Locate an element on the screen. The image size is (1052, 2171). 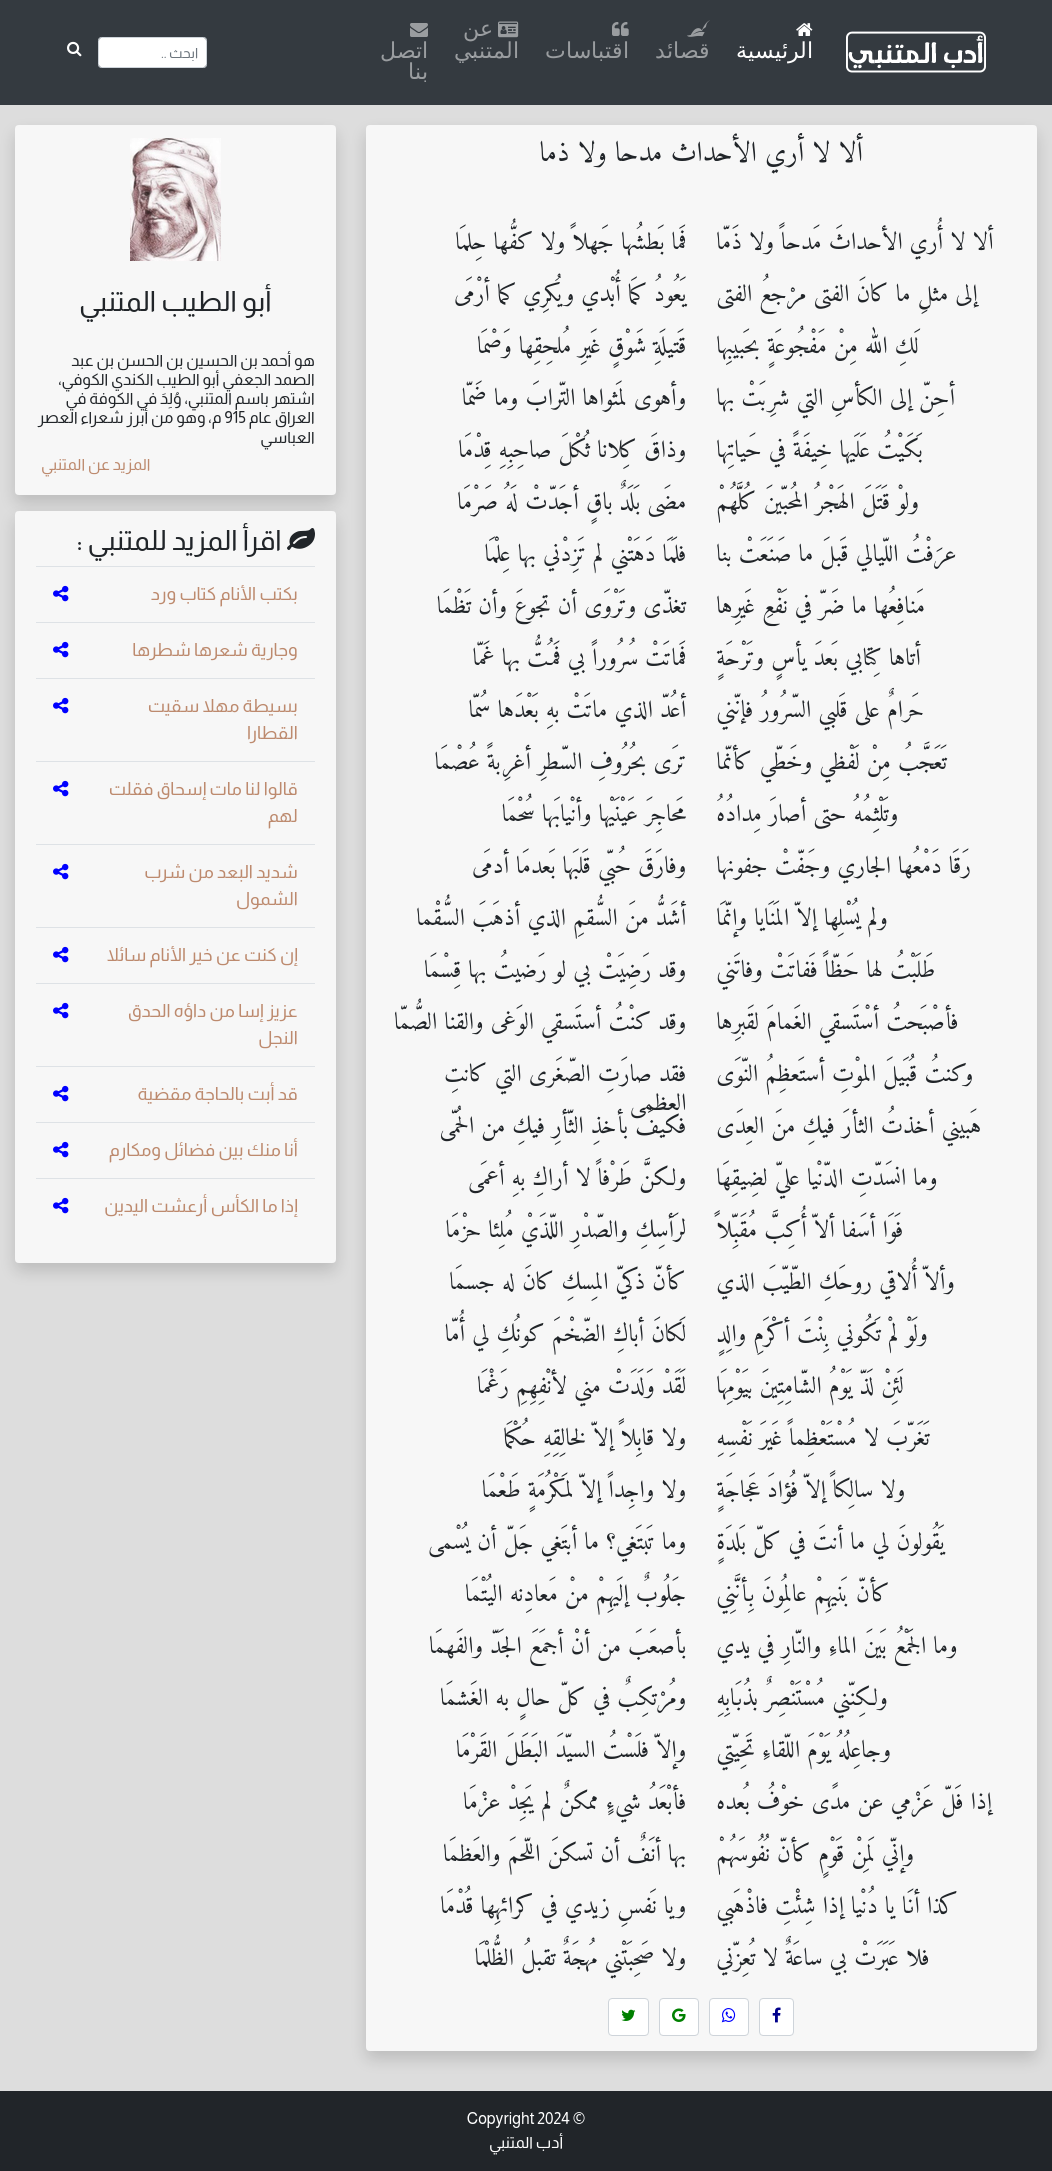
بسيطة مهلا سقيت القطارا is located at coordinates (223, 719).